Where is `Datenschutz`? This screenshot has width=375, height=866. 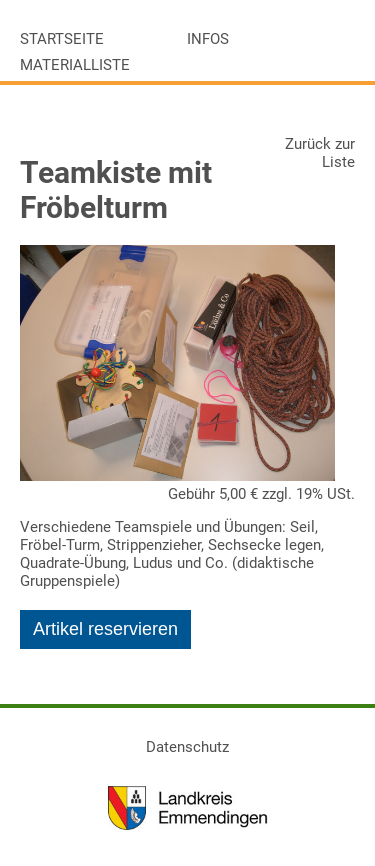
Datenschutz is located at coordinates (187, 747).